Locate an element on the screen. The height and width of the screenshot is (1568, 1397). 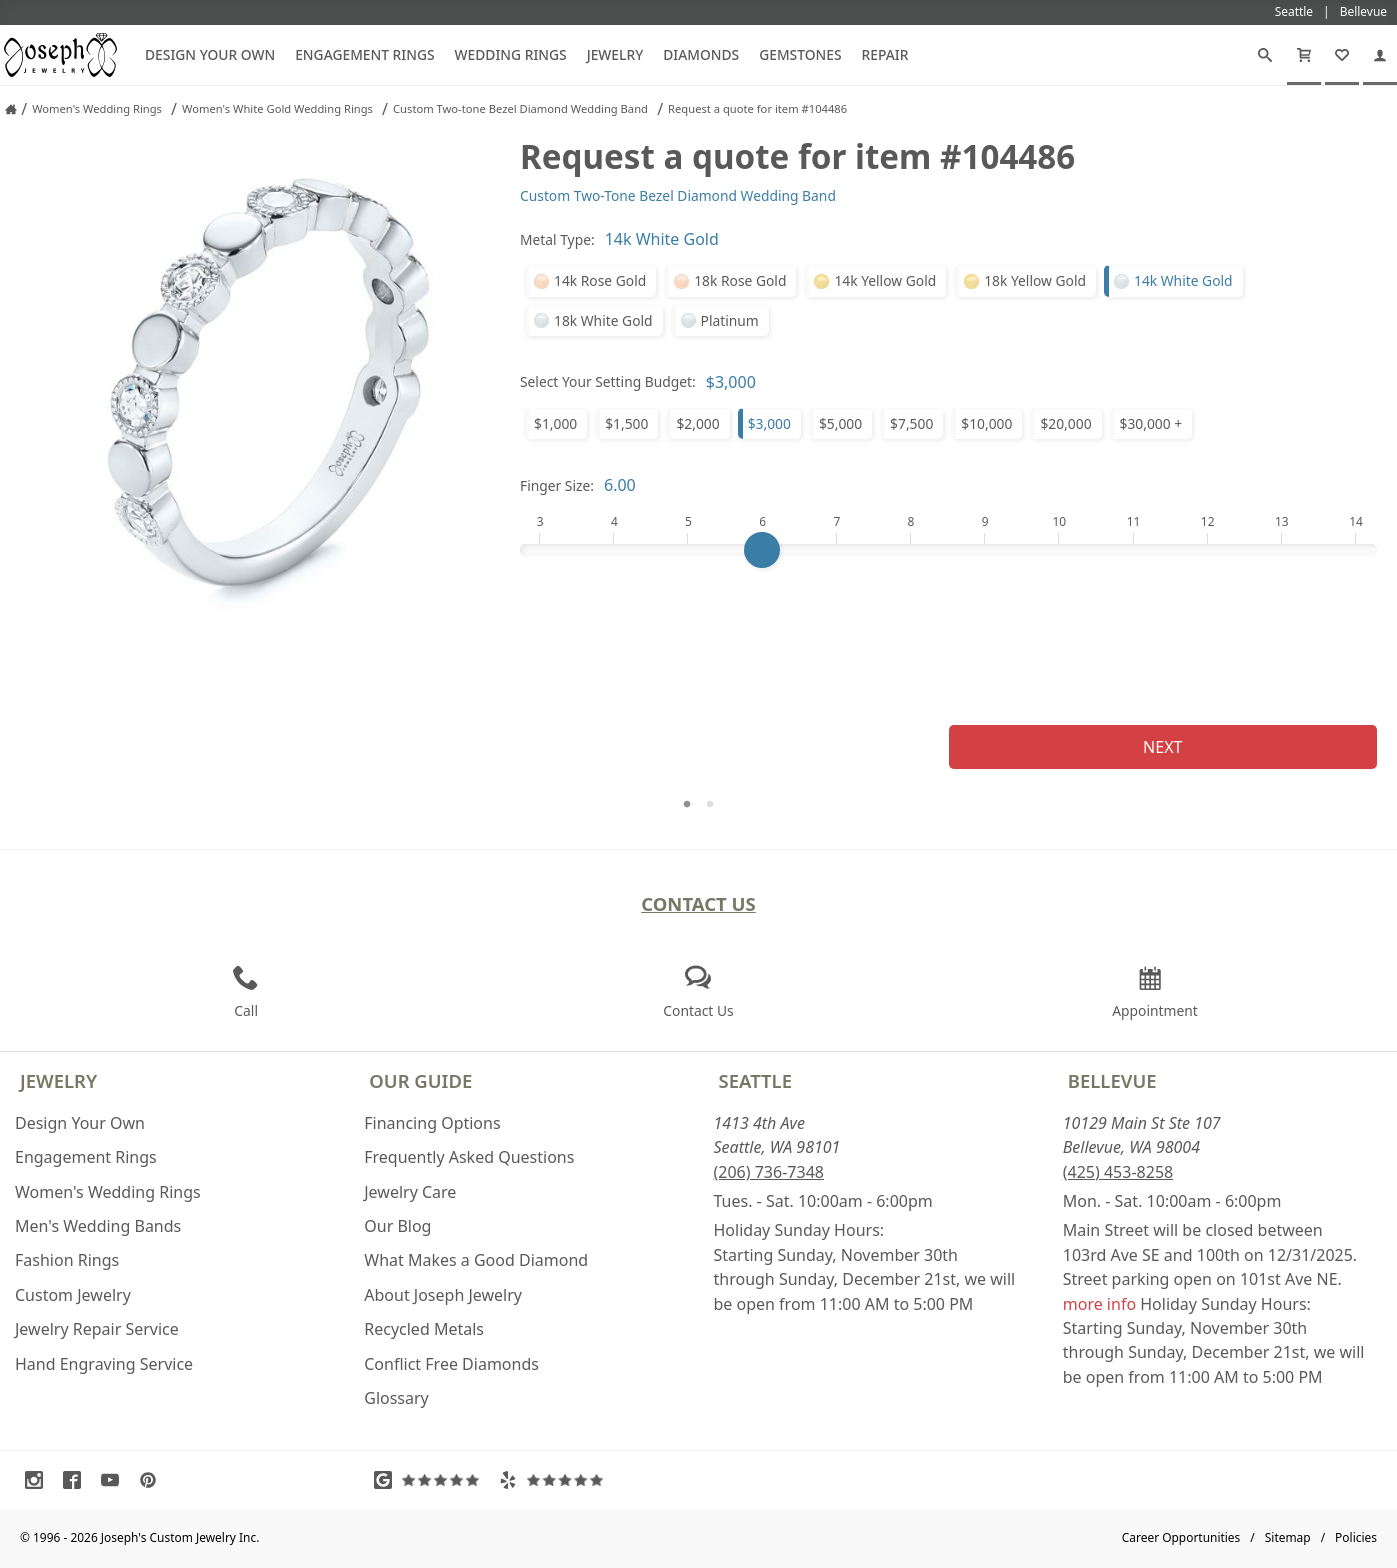
(425) 453-8258 is located at coordinates (1118, 1172).